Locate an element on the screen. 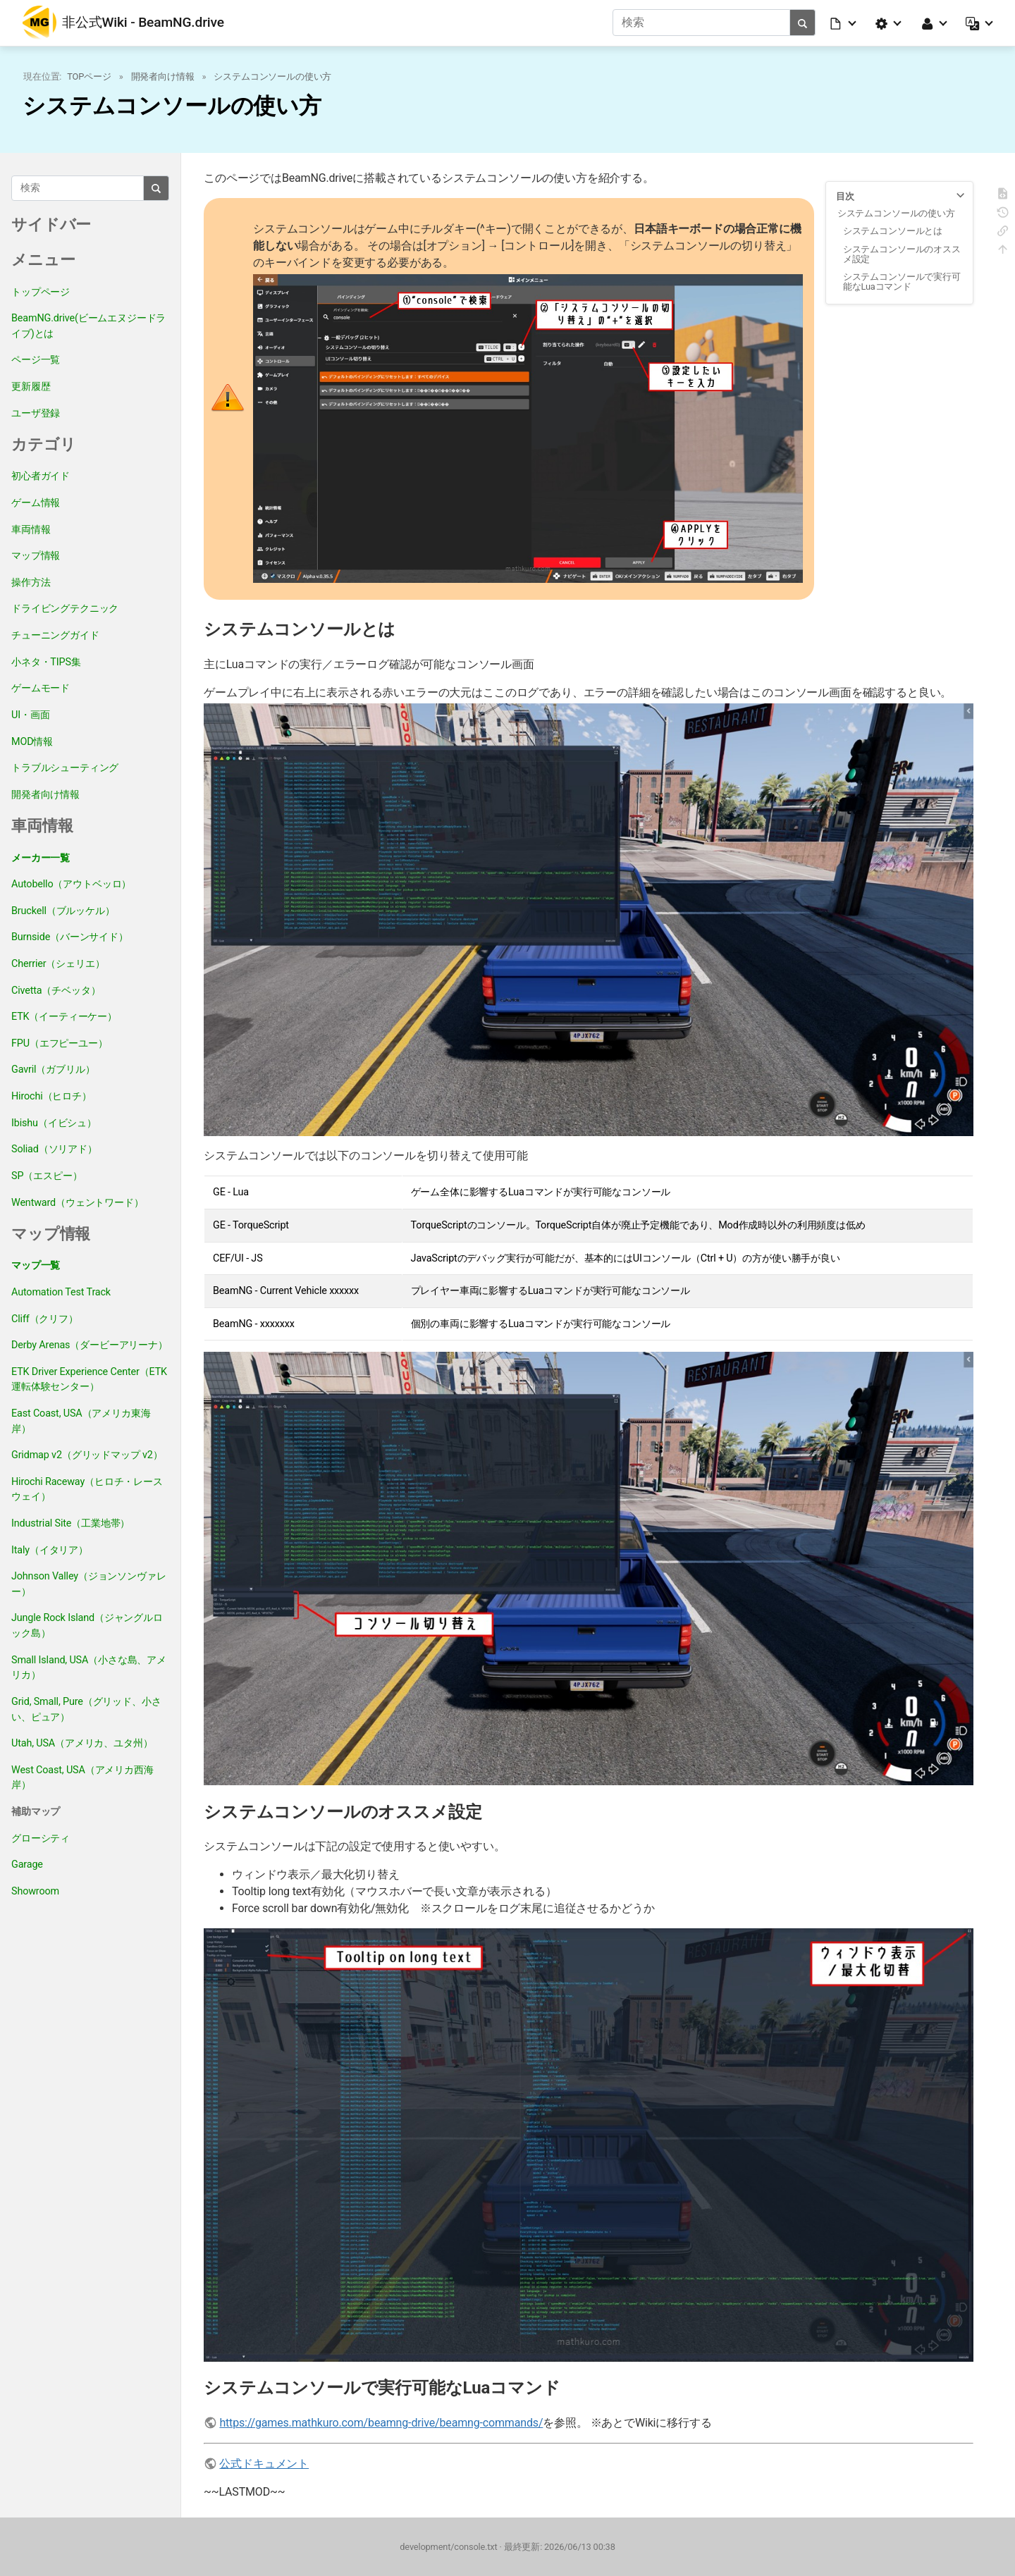 This screenshot has width=1015, height=2576. Automation Test Track is located at coordinates (61, 1292).